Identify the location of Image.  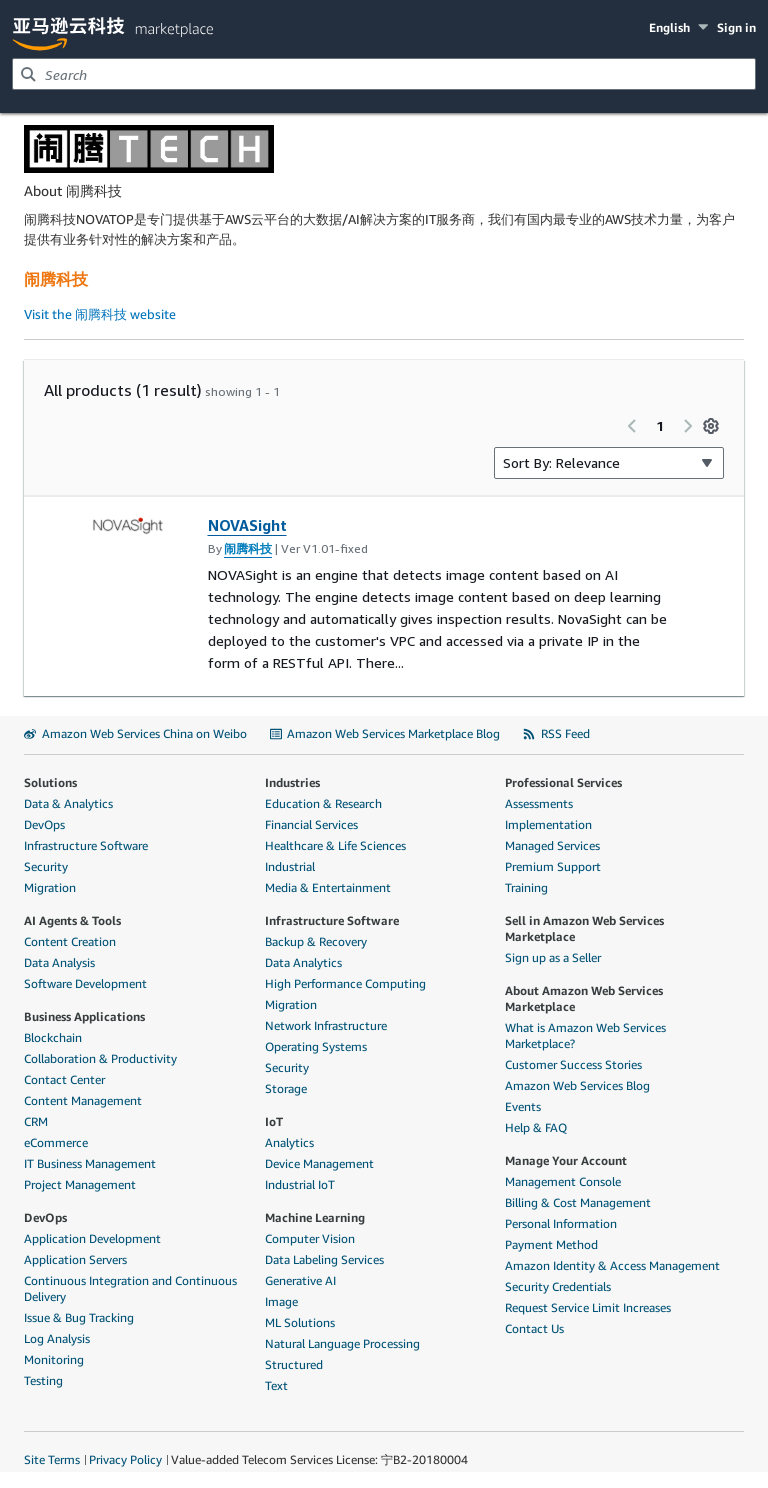
(281, 1301).